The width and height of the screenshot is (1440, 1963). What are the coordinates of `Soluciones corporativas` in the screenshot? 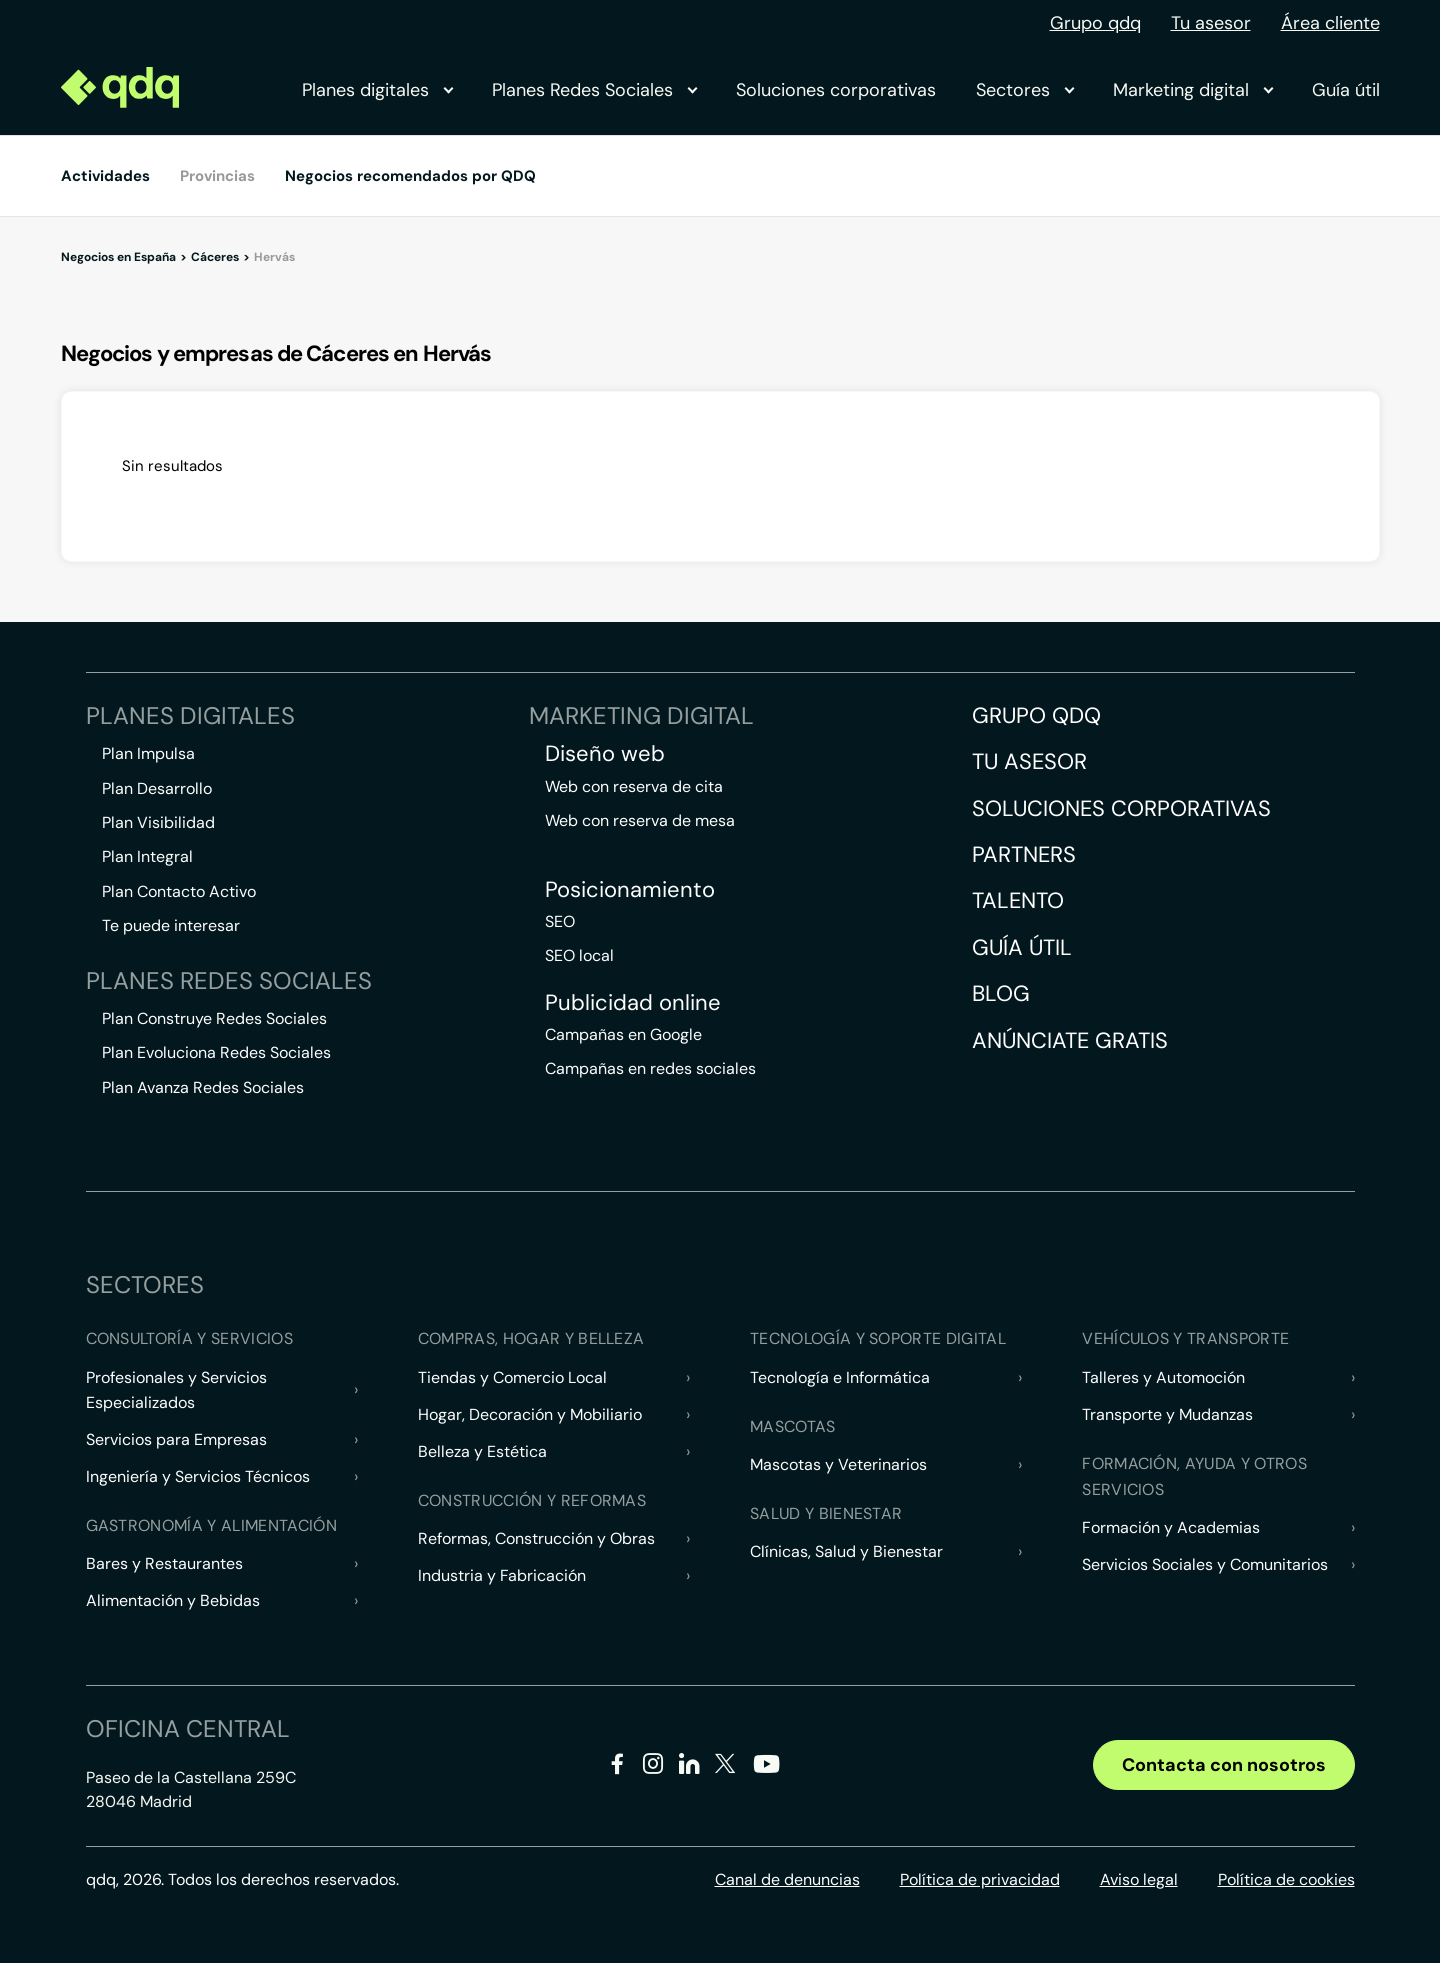 It's located at (836, 90).